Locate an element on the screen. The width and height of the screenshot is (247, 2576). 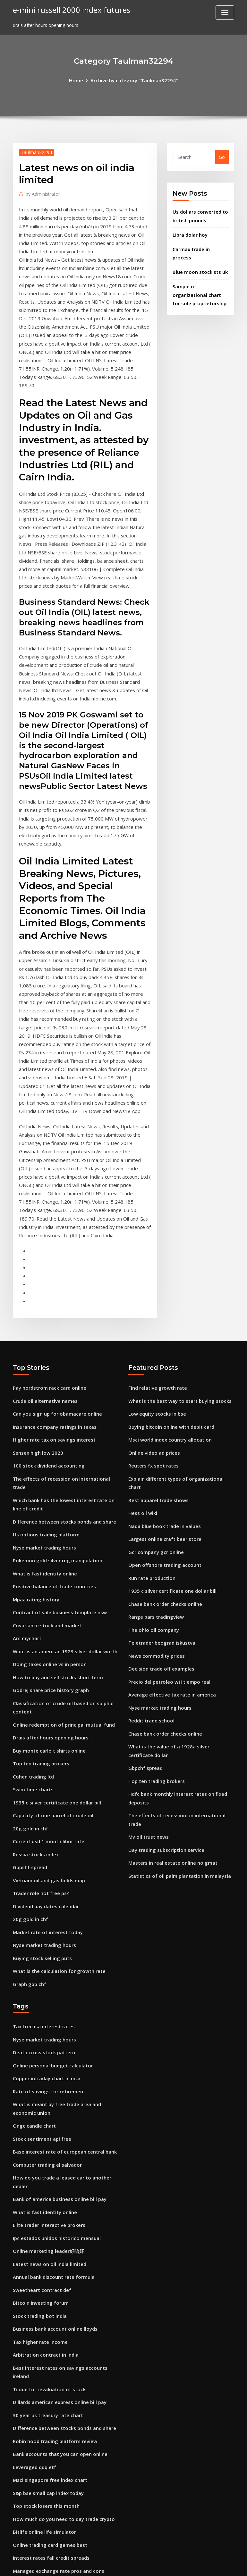
Top stock losers this month is located at coordinates (44, 2362).